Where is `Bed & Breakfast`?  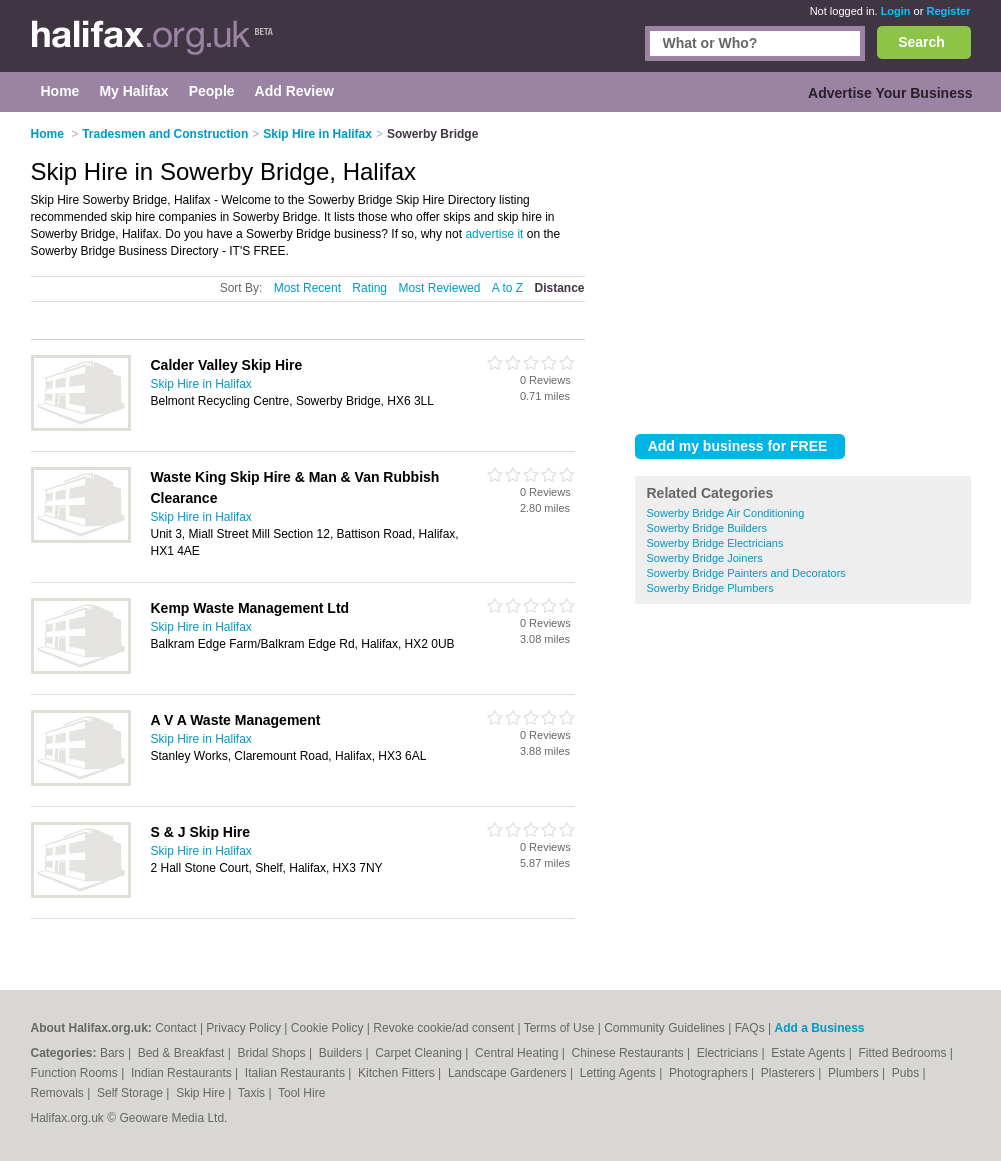
Bed & Breakfast is located at coordinates (183, 1053).